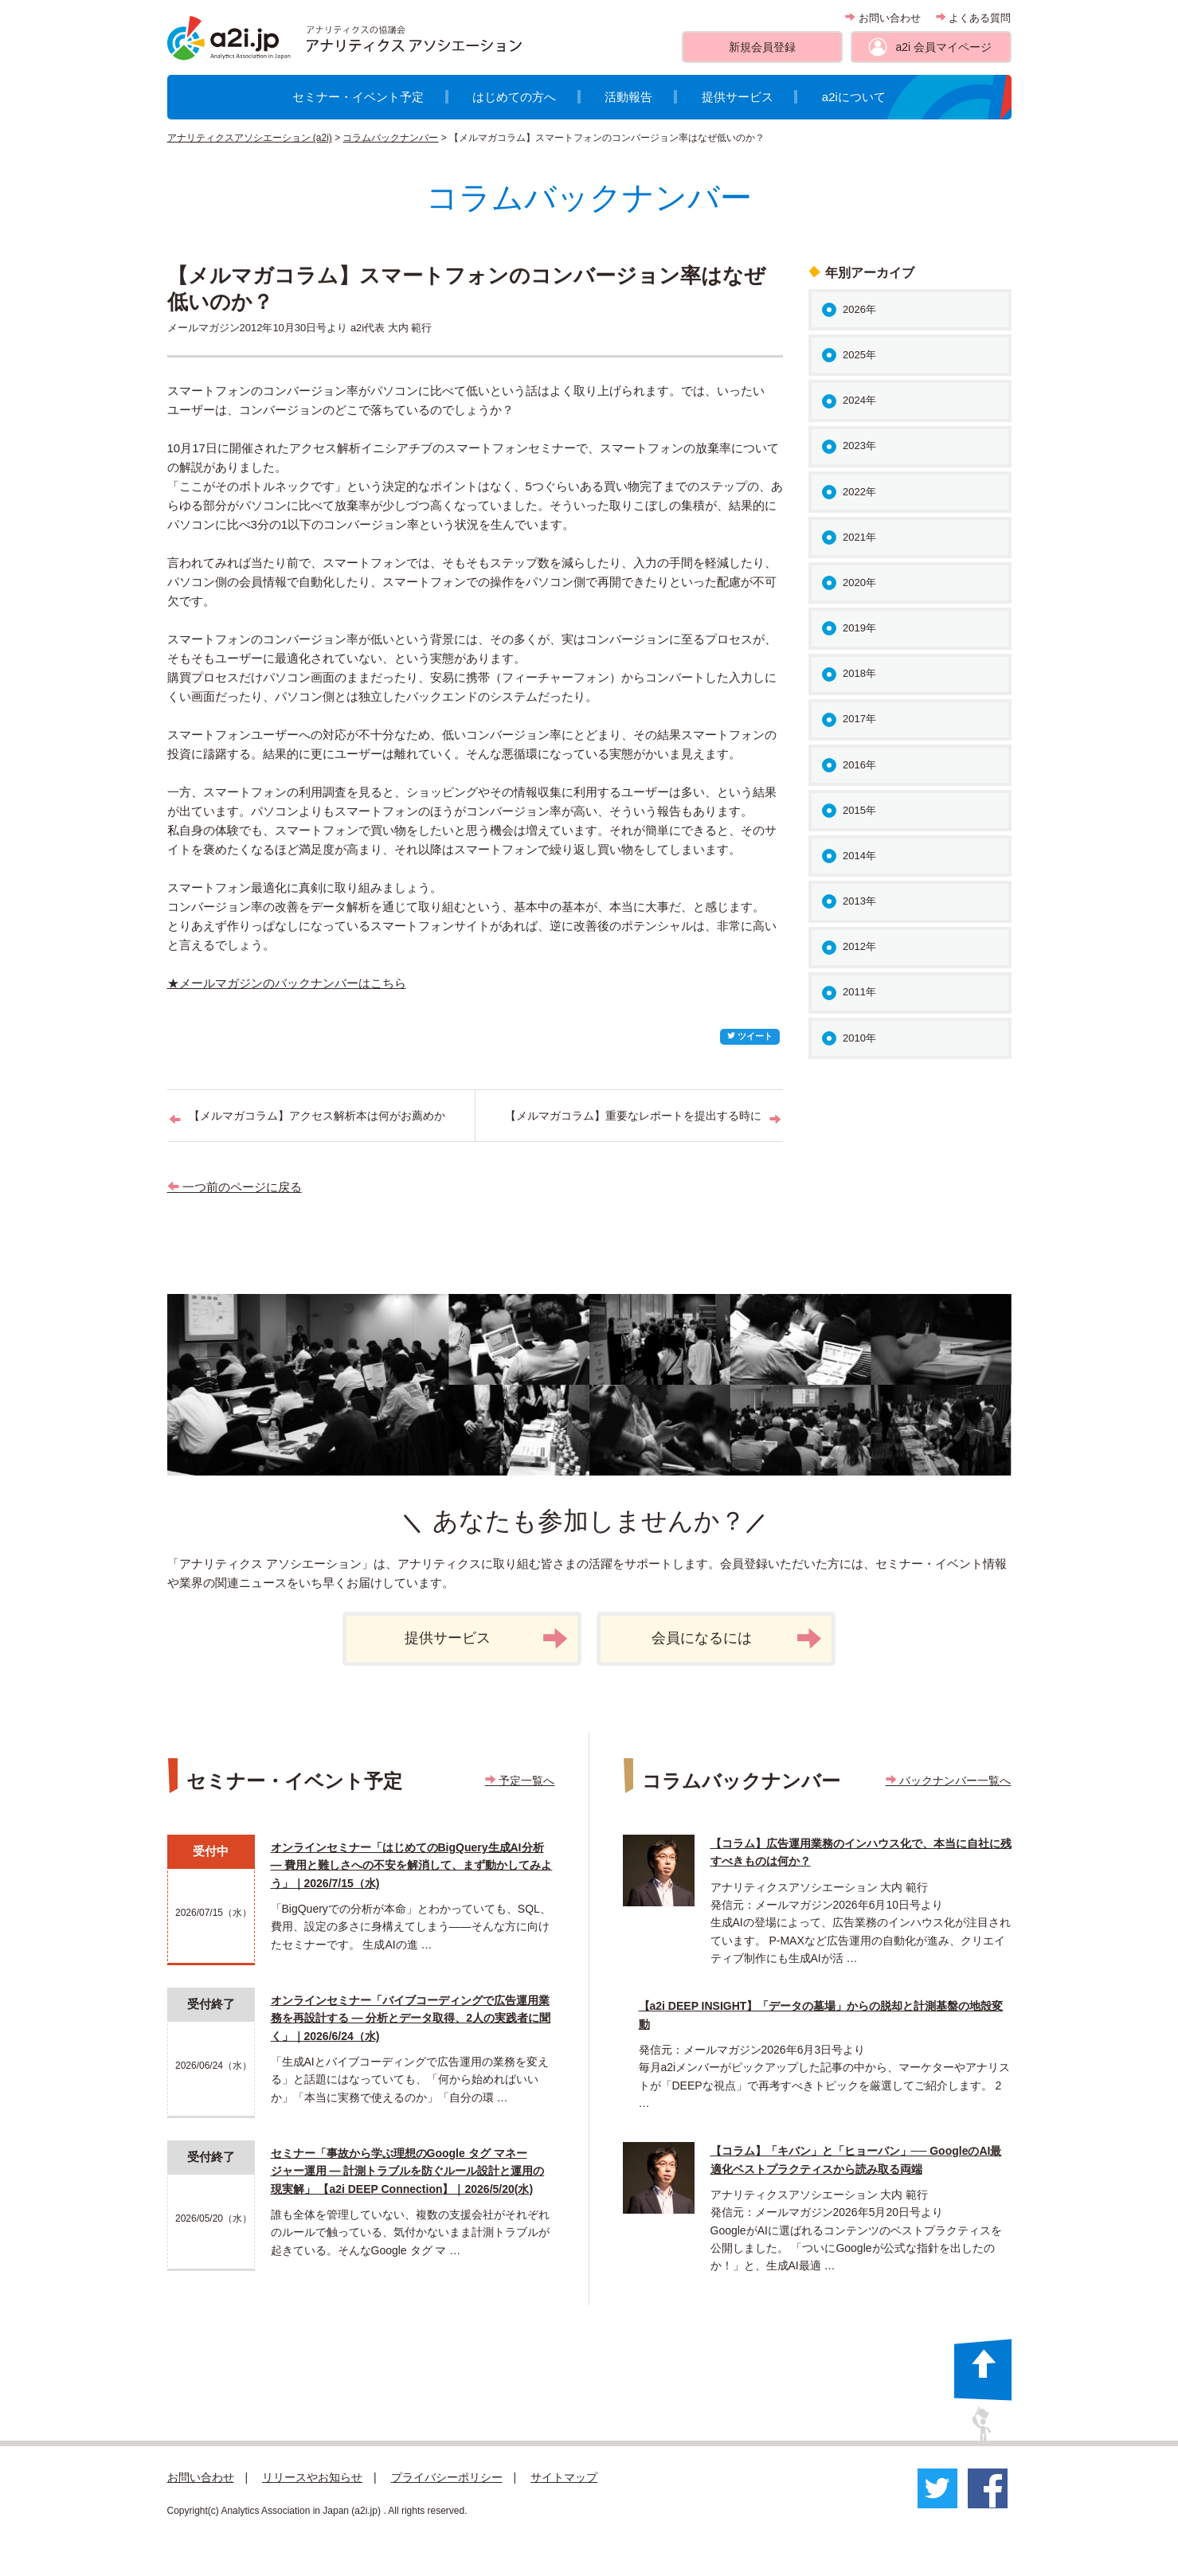 The width and height of the screenshot is (1178, 2576). What do you see at coordinates (949, 1780) in the screenshot?
I see `バックナンバー一覧へ` at bounding box center [949, 1780].